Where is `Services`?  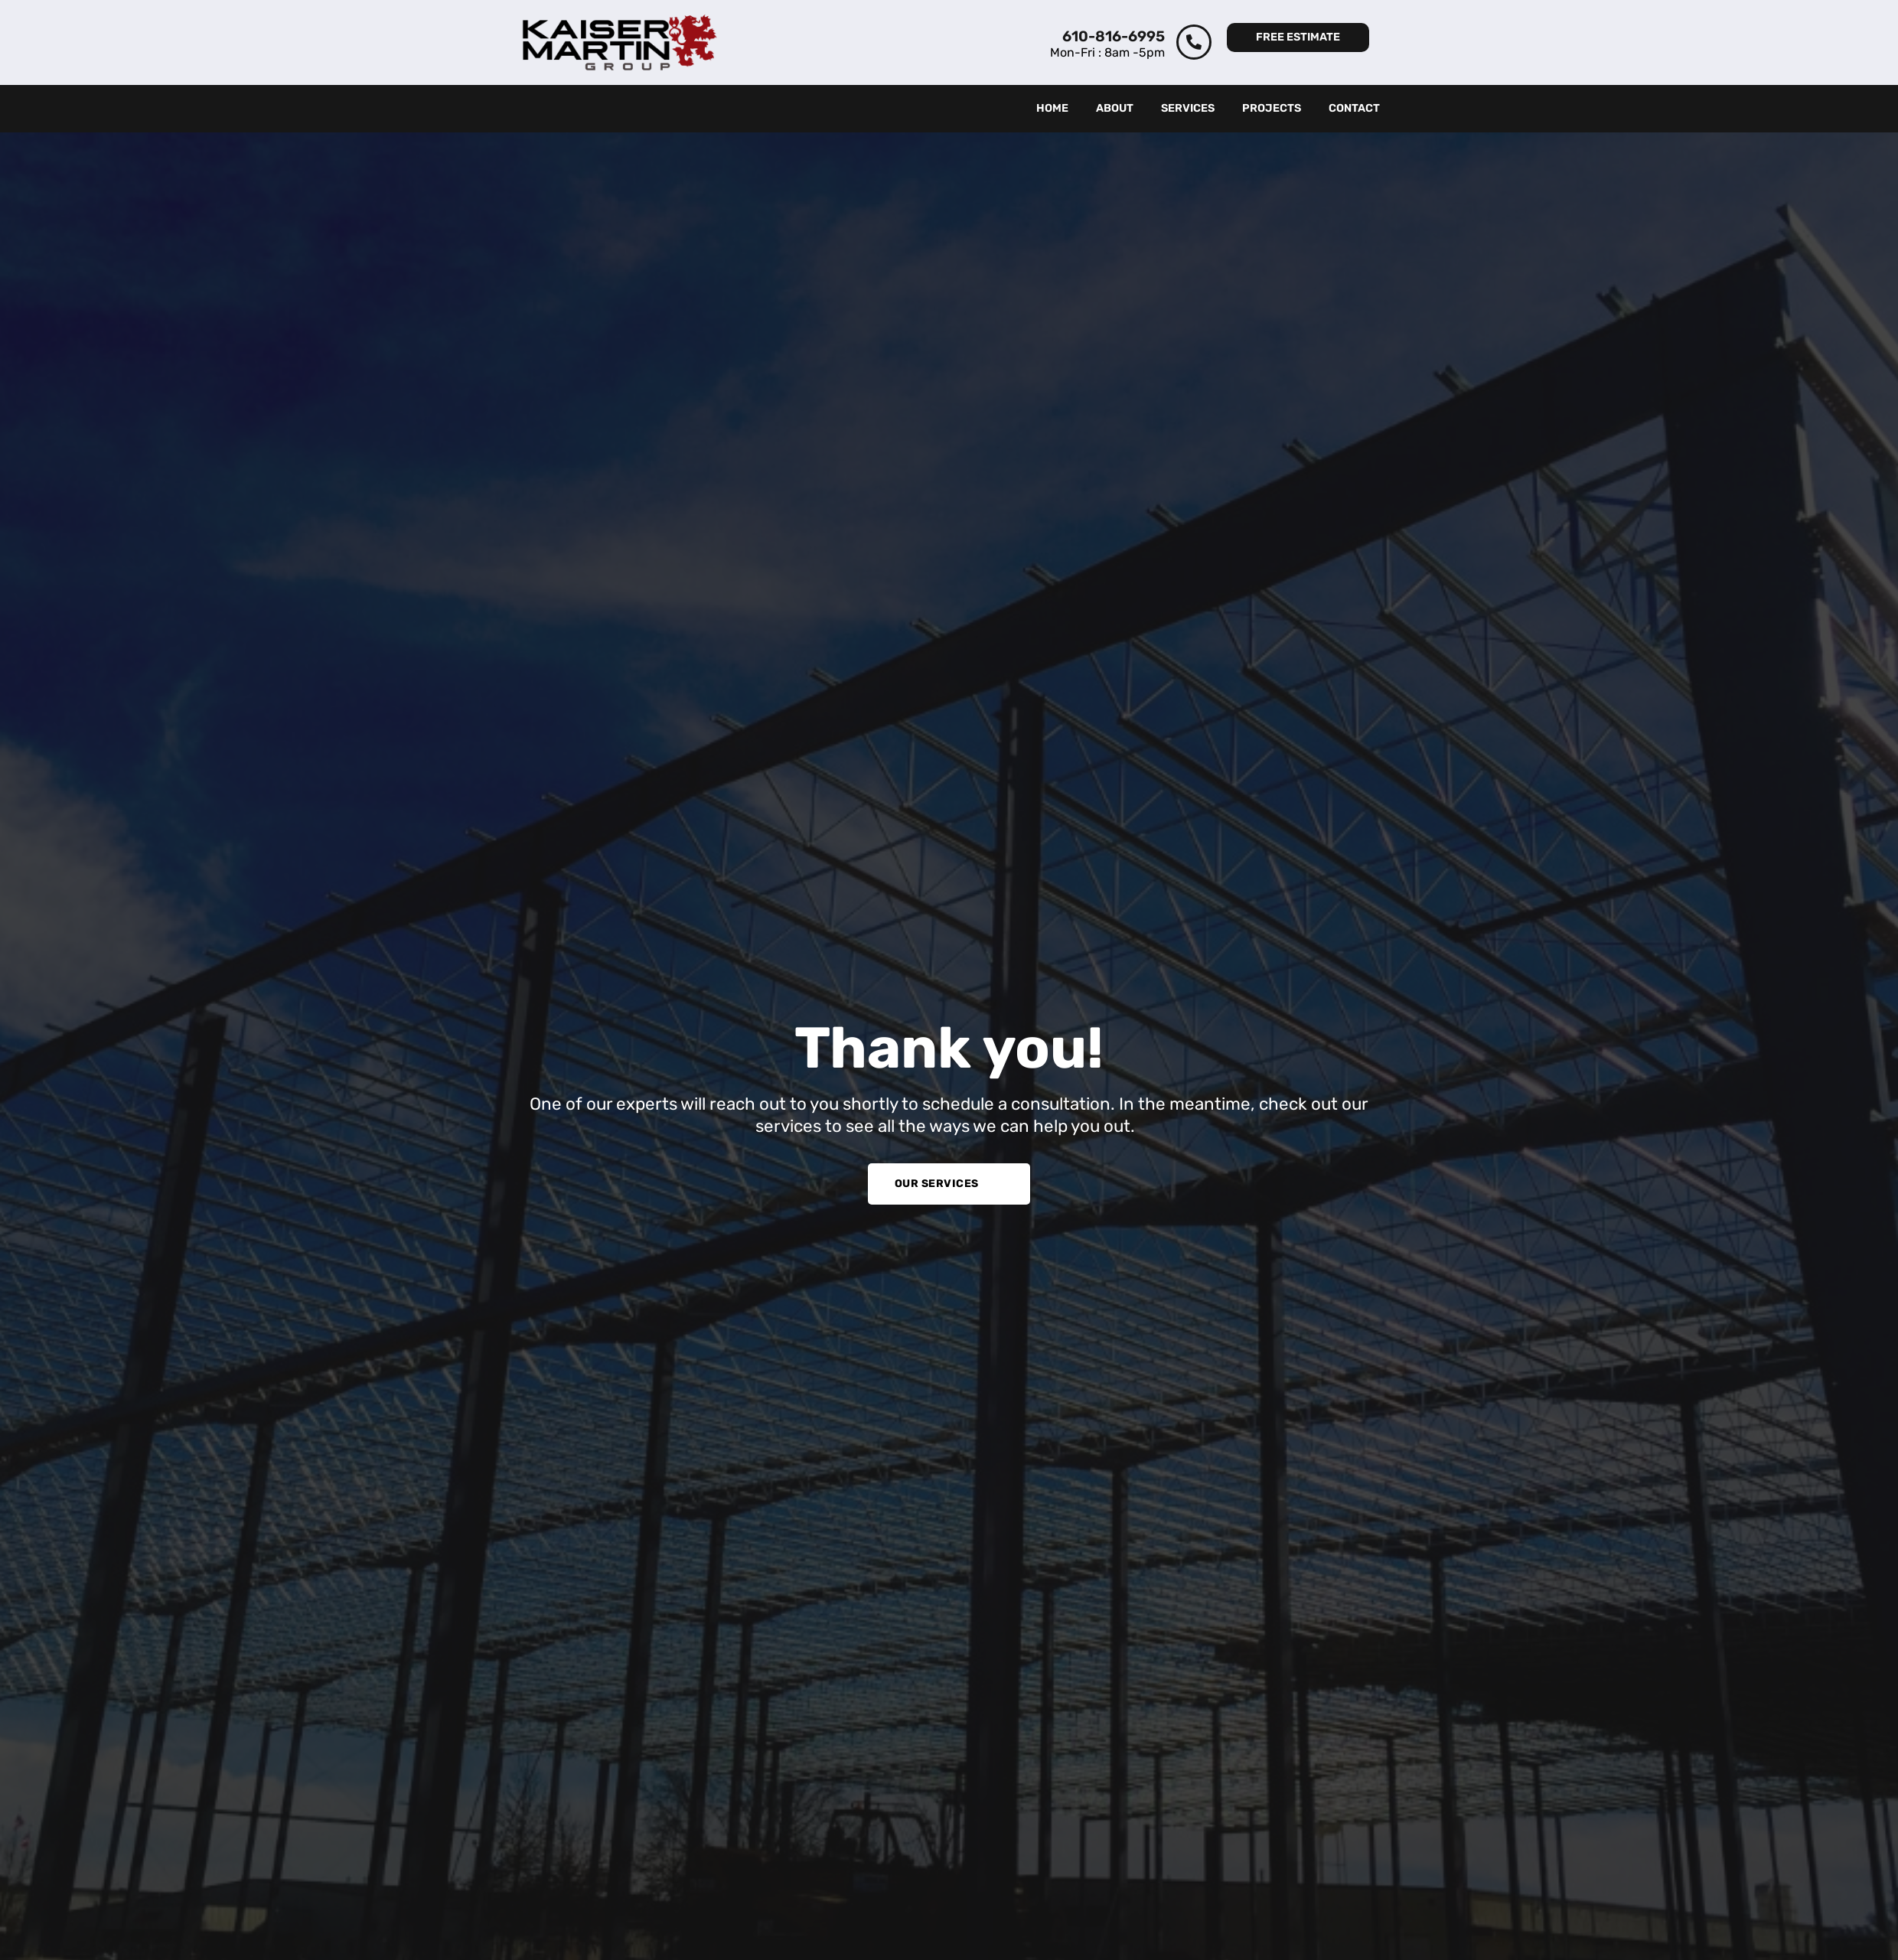
Services is located at coordinates (1188, 108).